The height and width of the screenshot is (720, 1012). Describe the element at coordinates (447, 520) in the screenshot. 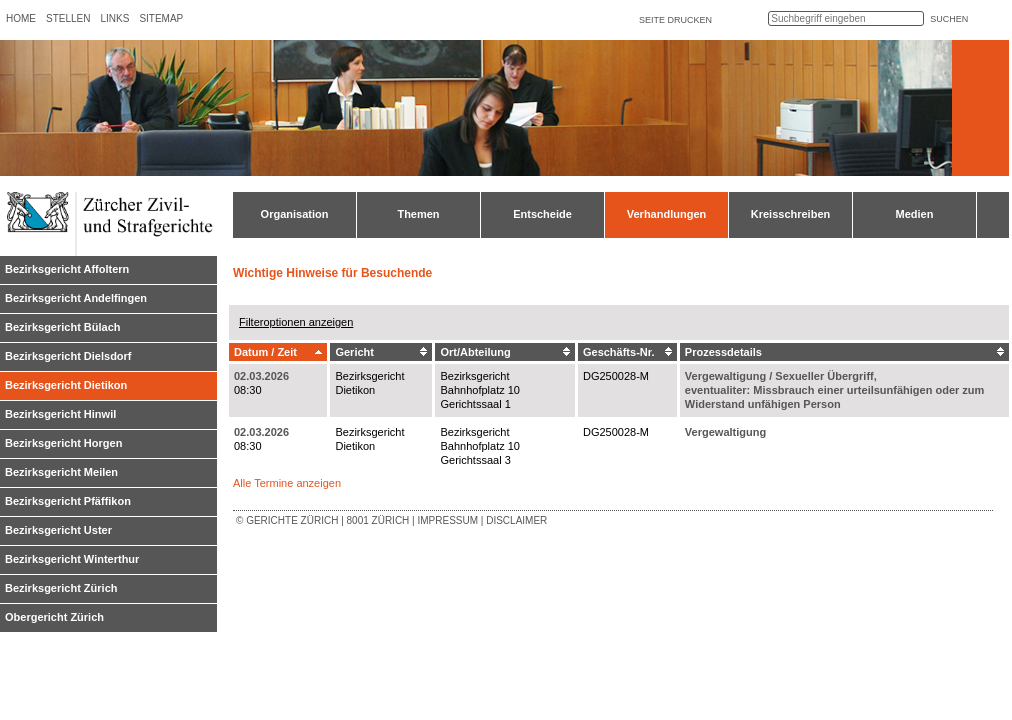

I see `Impressum` at that location.